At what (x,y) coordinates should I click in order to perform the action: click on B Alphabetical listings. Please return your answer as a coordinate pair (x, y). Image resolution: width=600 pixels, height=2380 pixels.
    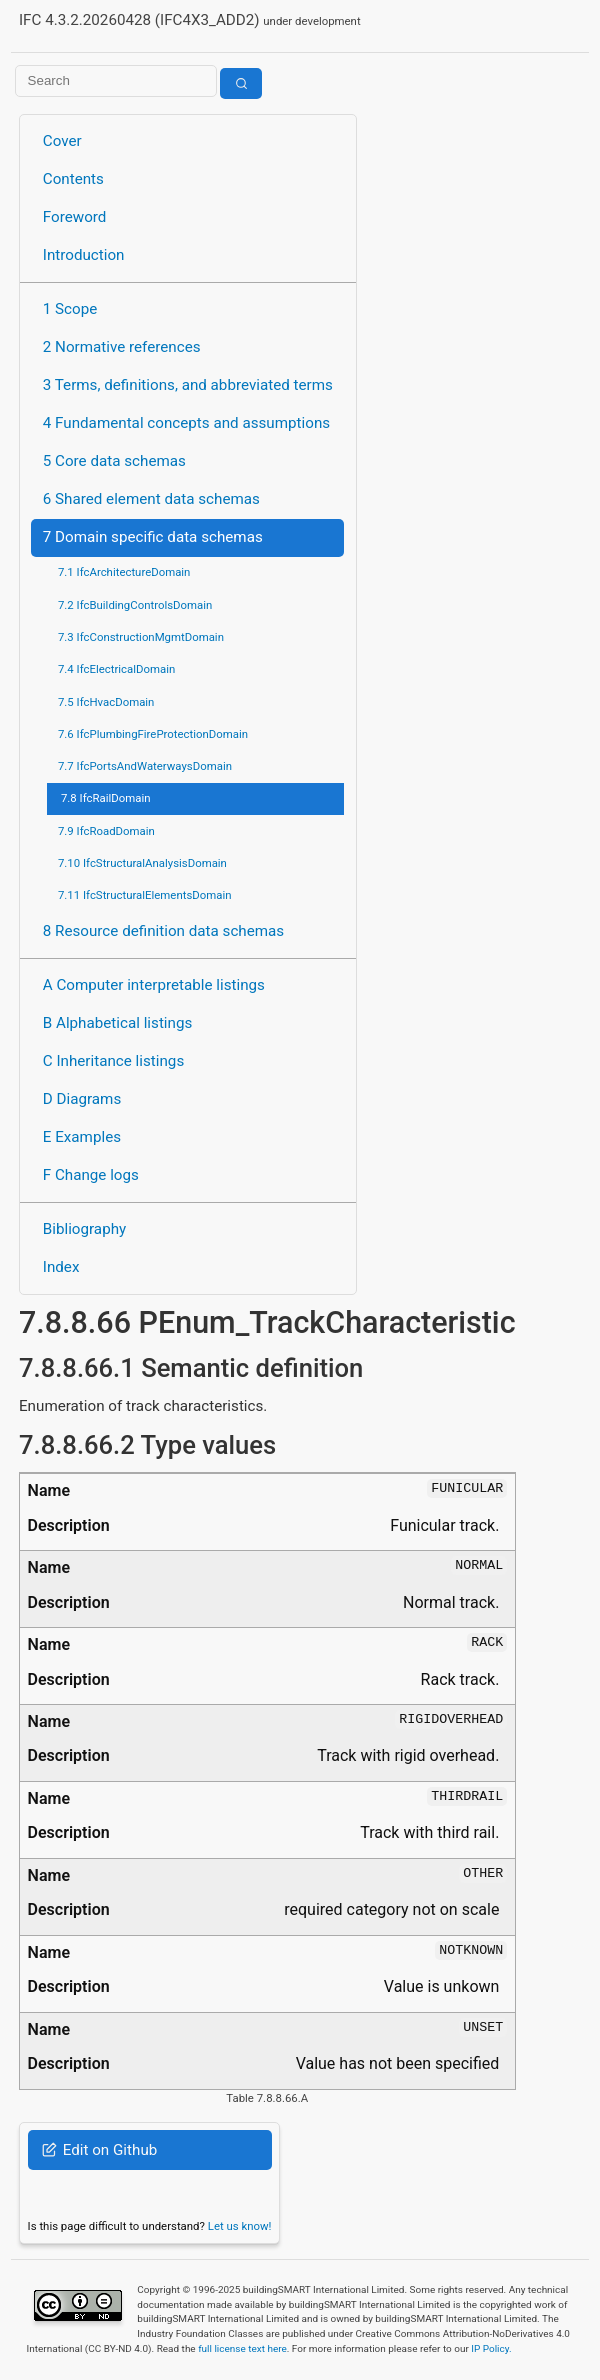
    Looking at the image, I should click on (118, 1023).